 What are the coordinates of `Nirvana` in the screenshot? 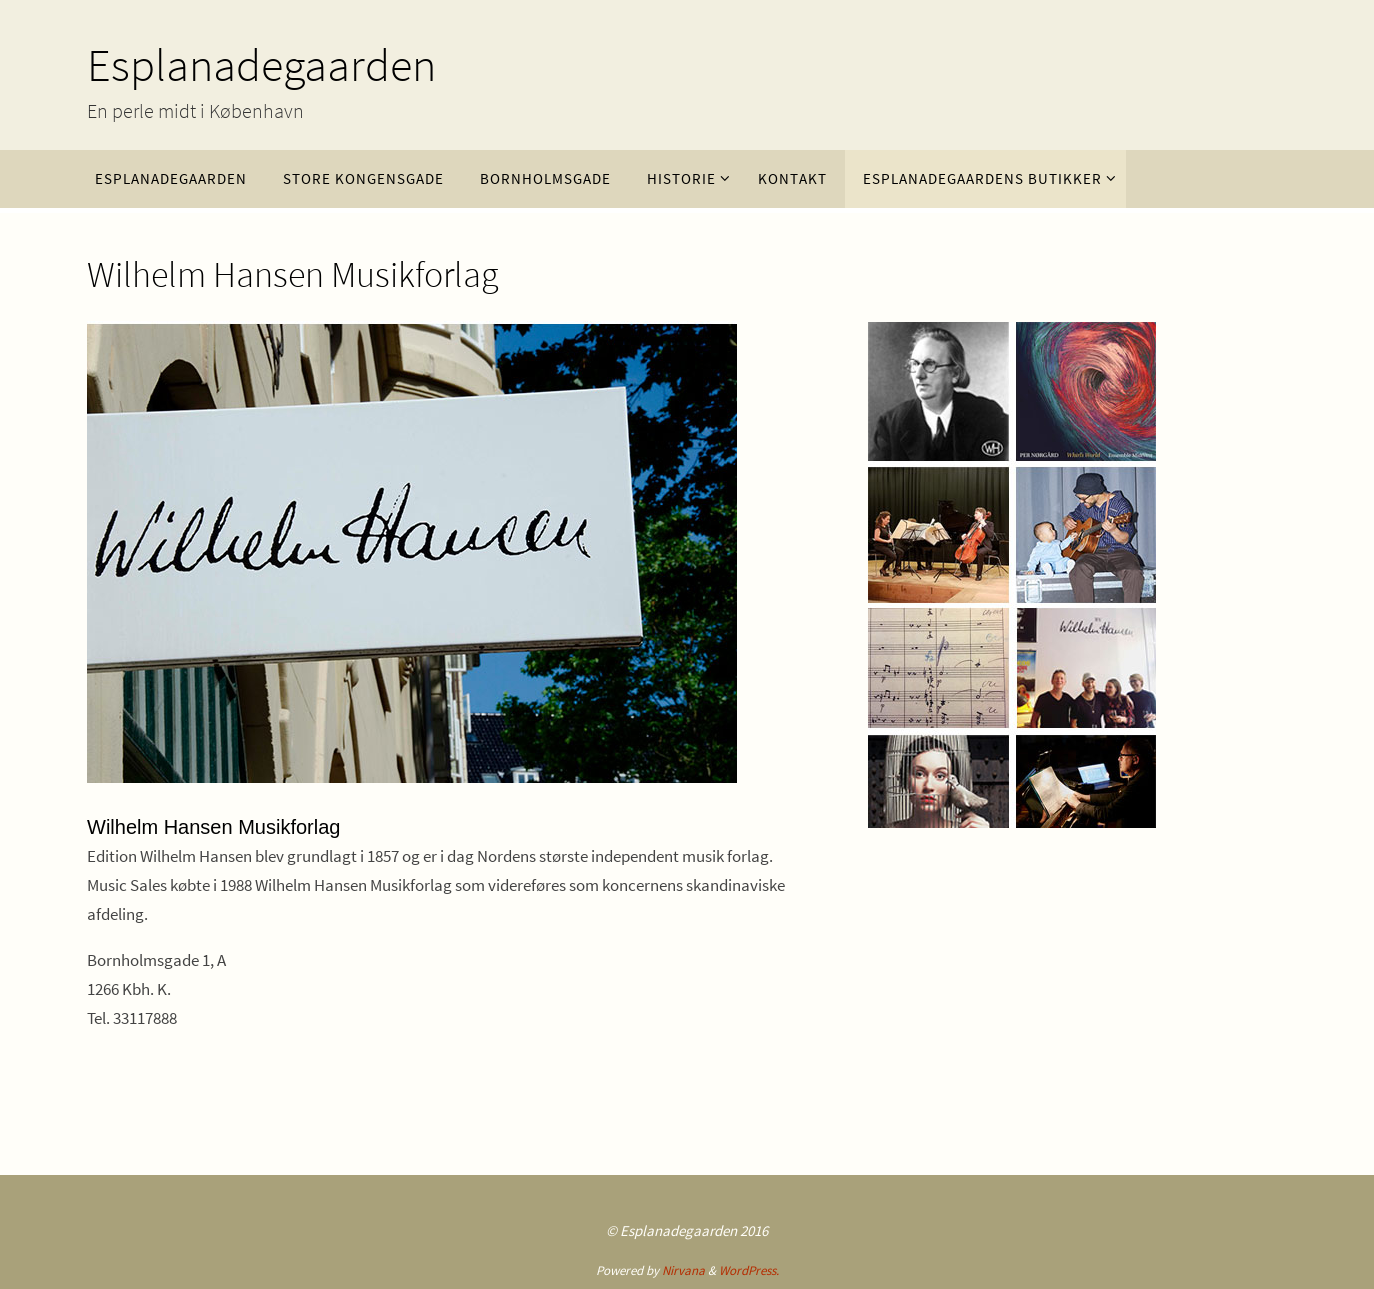 It's located at (683, 1270).